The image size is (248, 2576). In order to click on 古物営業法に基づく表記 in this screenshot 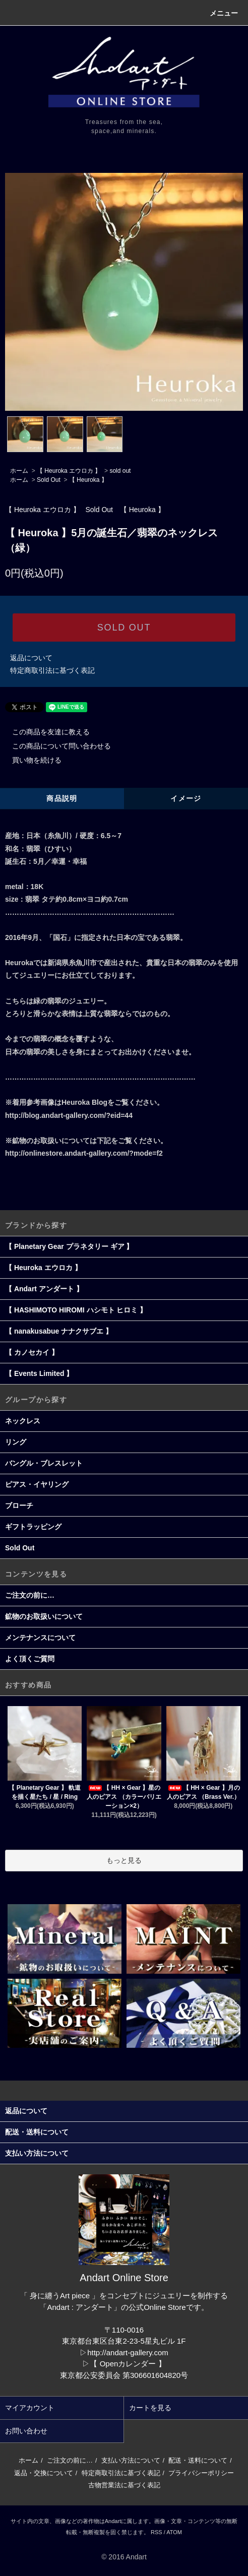, I will do `click(124, 2485)`.